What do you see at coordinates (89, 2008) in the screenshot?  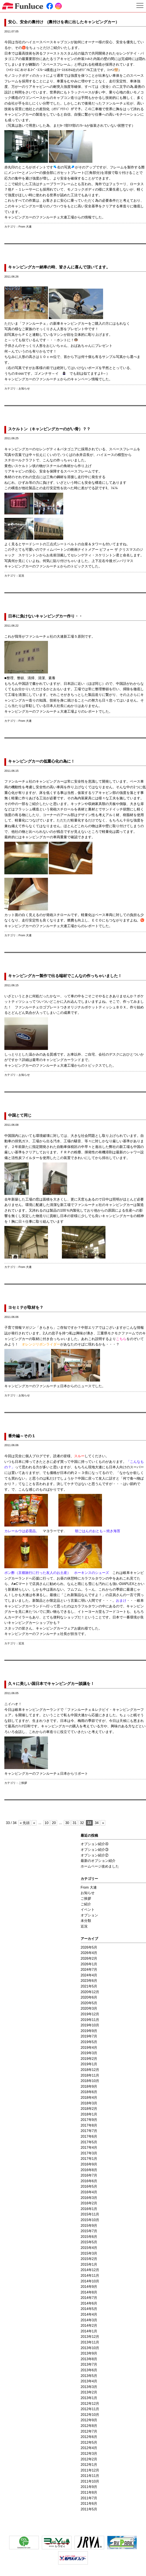 I see `2020年3月` at bounding box center [89, 2008].